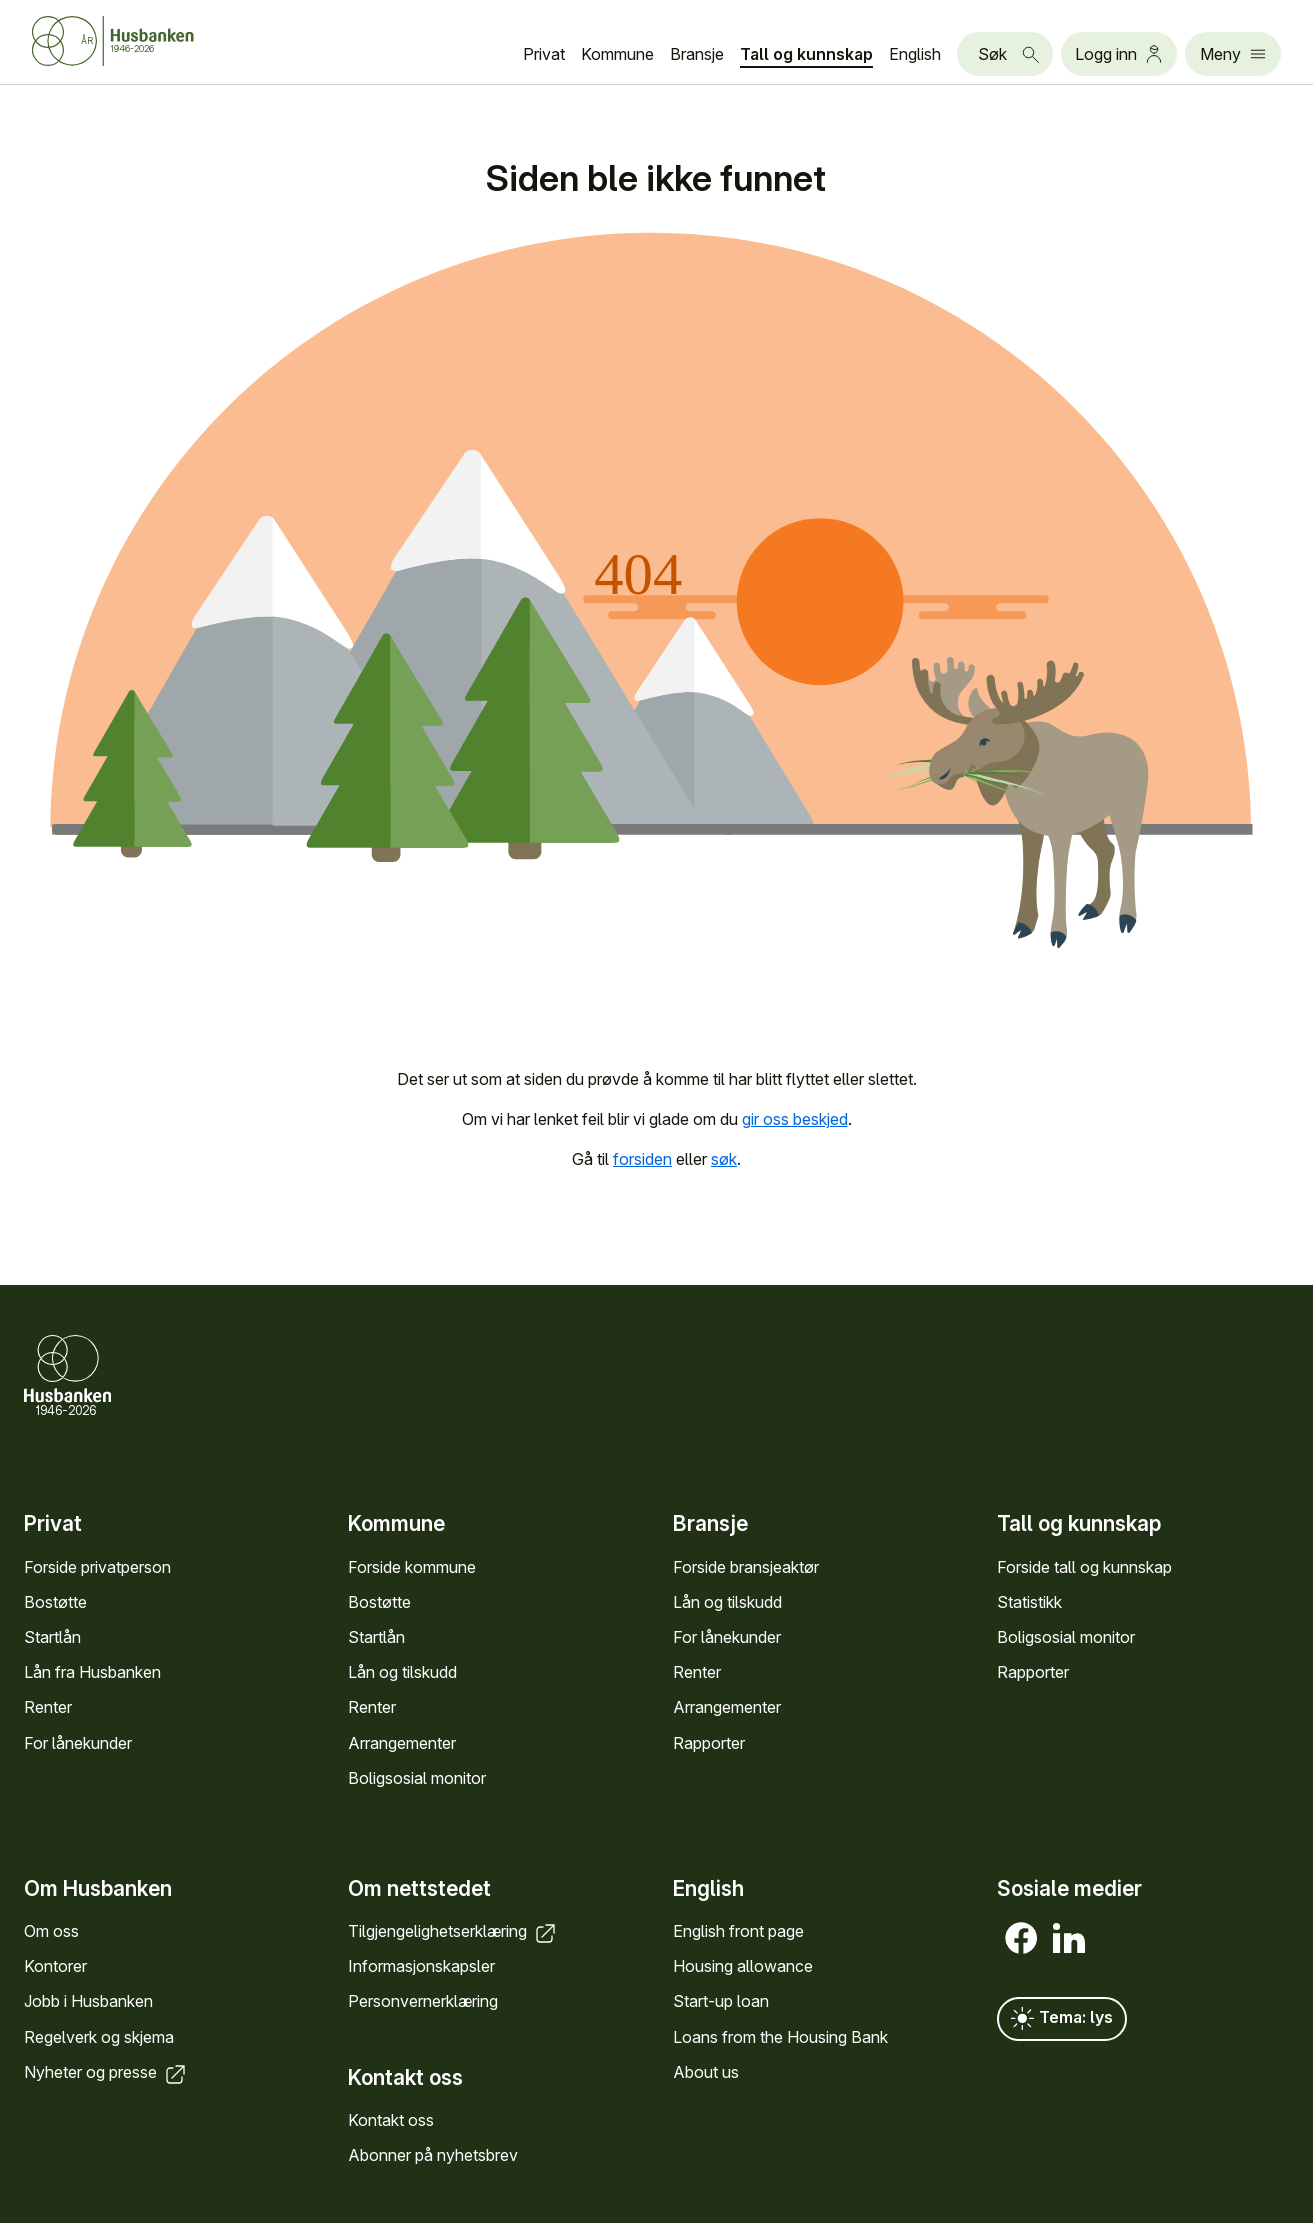  I want to click on Regel­verk og skjema, so click(99, 2037).